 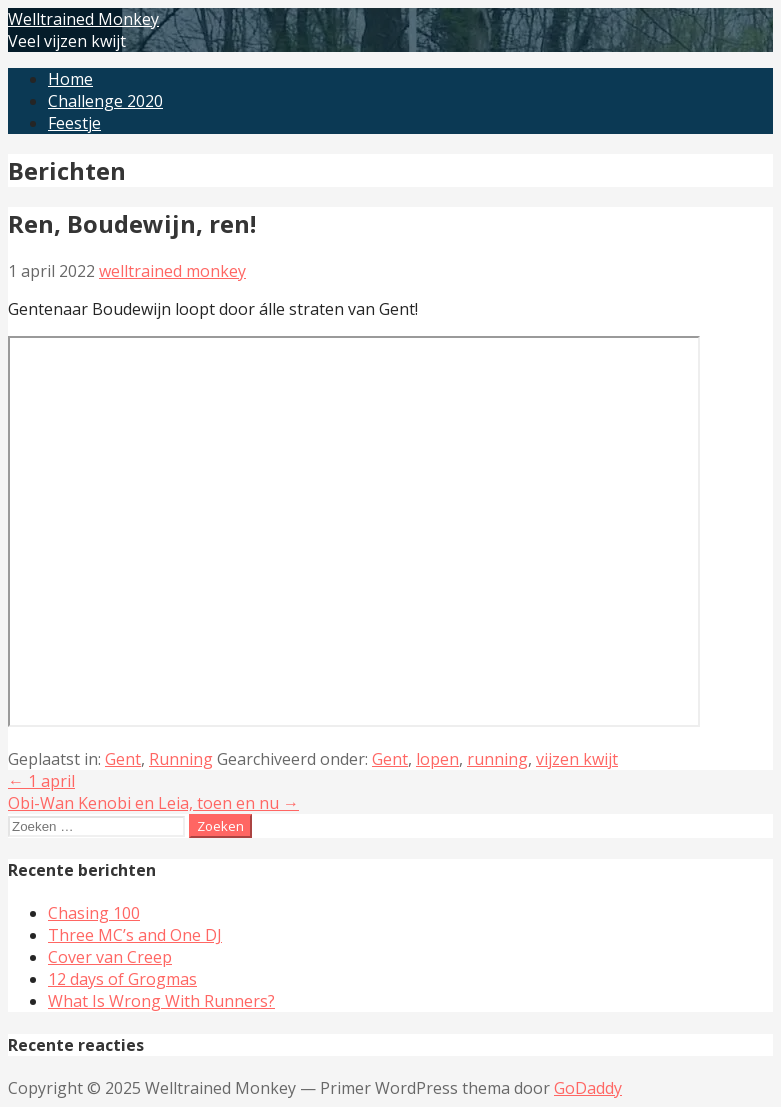 I want to click on Running, so click(x=181, y=759).